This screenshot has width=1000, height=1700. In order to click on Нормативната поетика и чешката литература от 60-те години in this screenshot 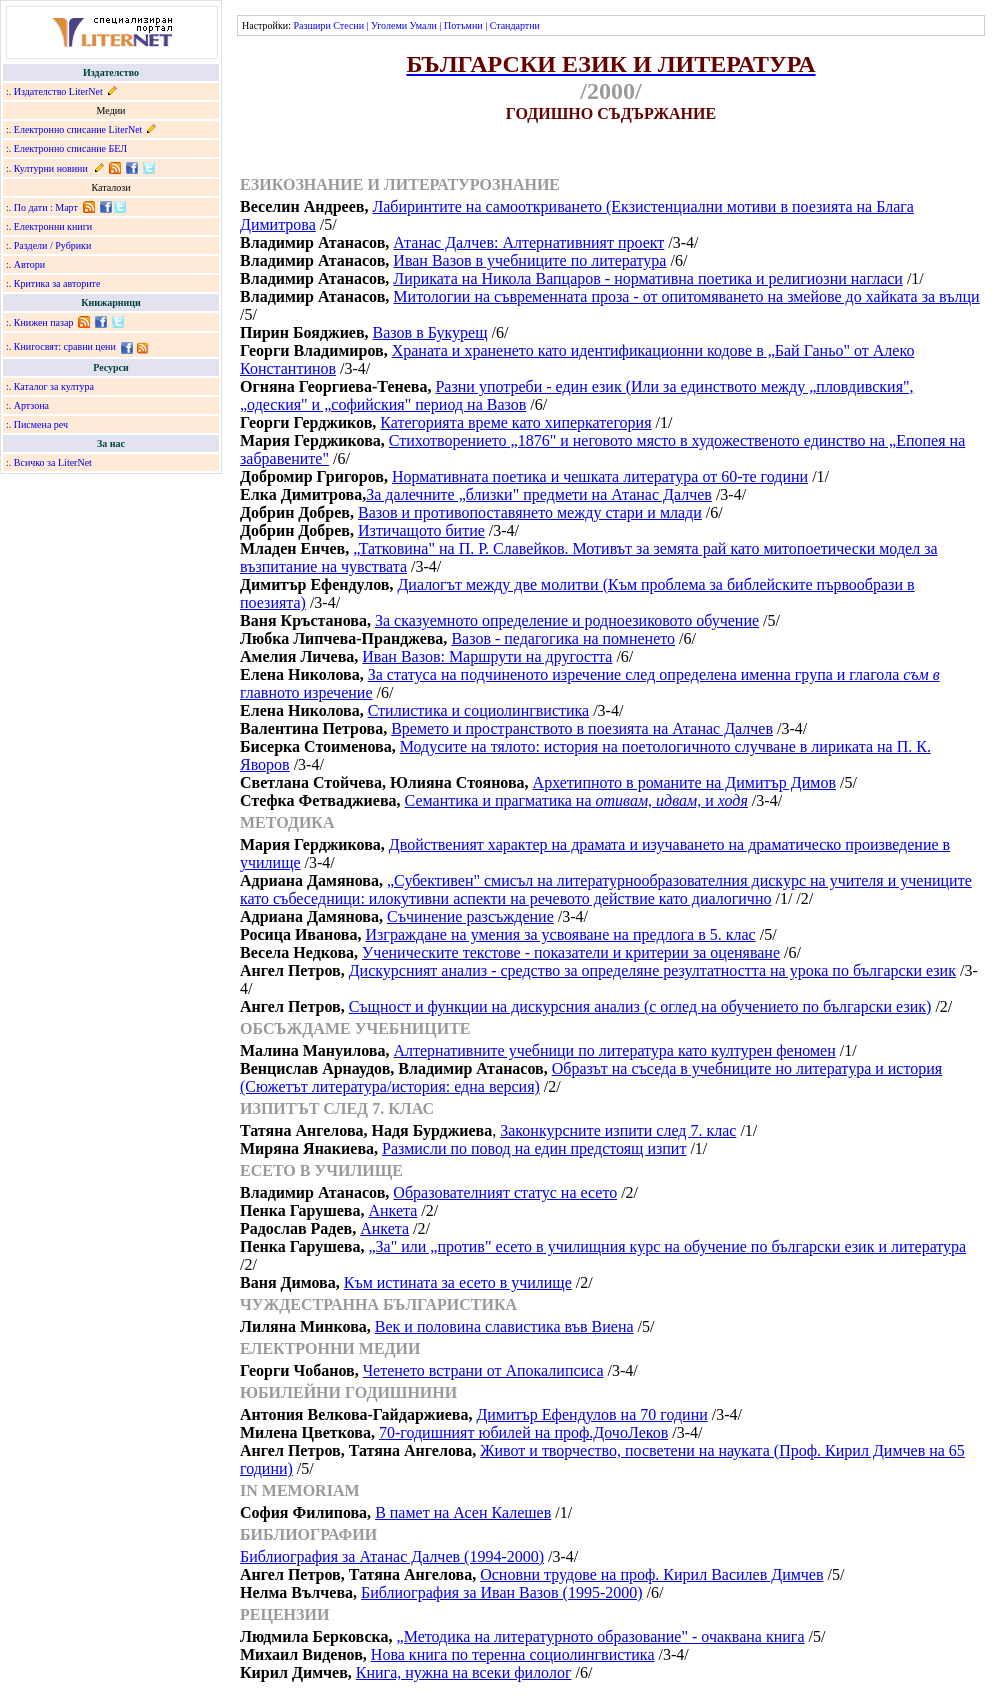, I will do `click(600, 476)`.